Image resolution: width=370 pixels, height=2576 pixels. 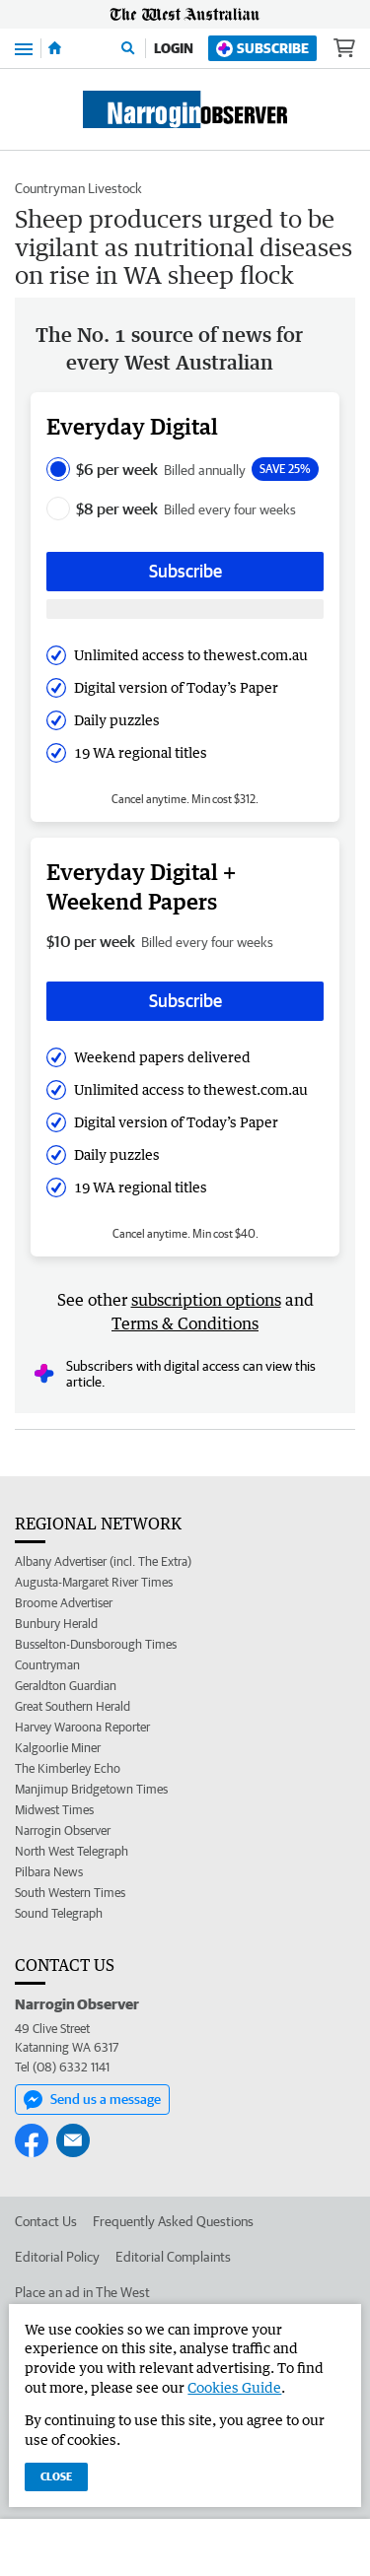 I want to click on Busselton-Dunsborough Times, so click(x=96, y=1644).